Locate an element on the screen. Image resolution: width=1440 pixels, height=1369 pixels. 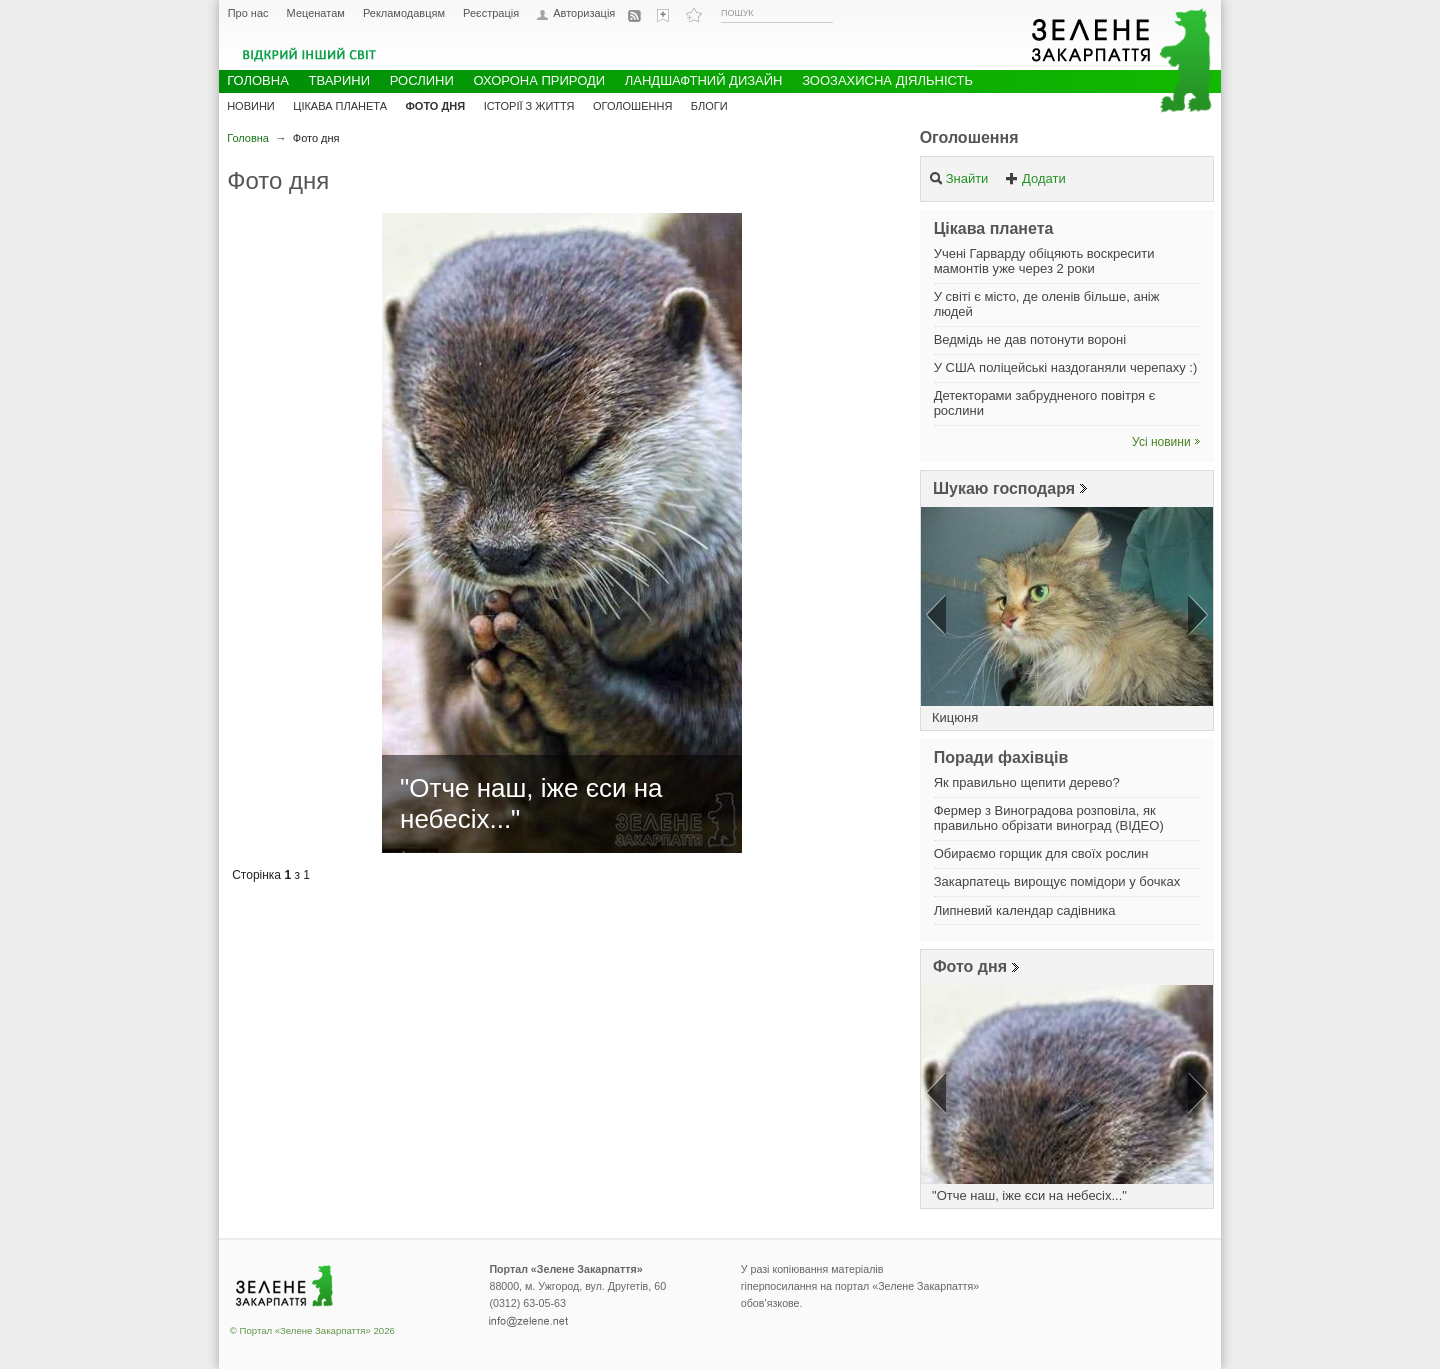
Цікава планета is located at coordinates (340, 106).